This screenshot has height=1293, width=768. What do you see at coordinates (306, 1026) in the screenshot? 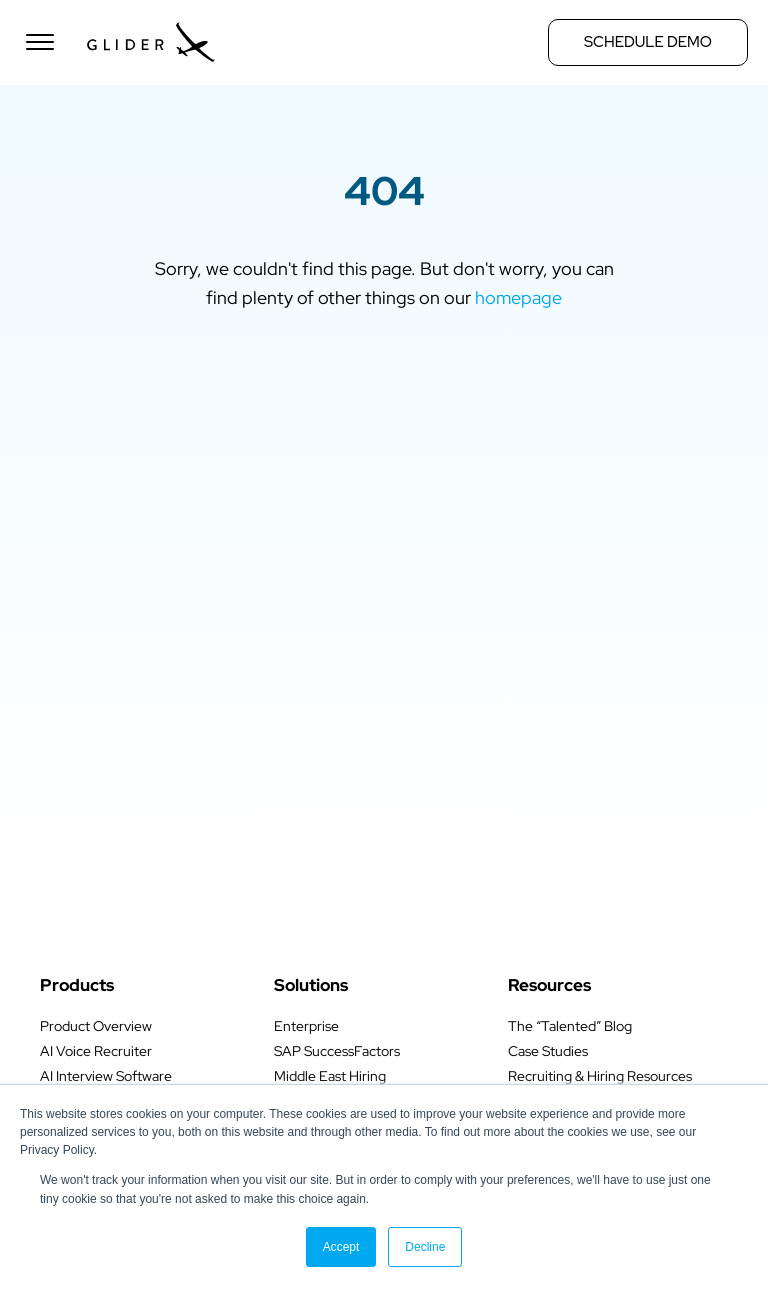
I see `Enterprise` at bounding box center [306, 1026].